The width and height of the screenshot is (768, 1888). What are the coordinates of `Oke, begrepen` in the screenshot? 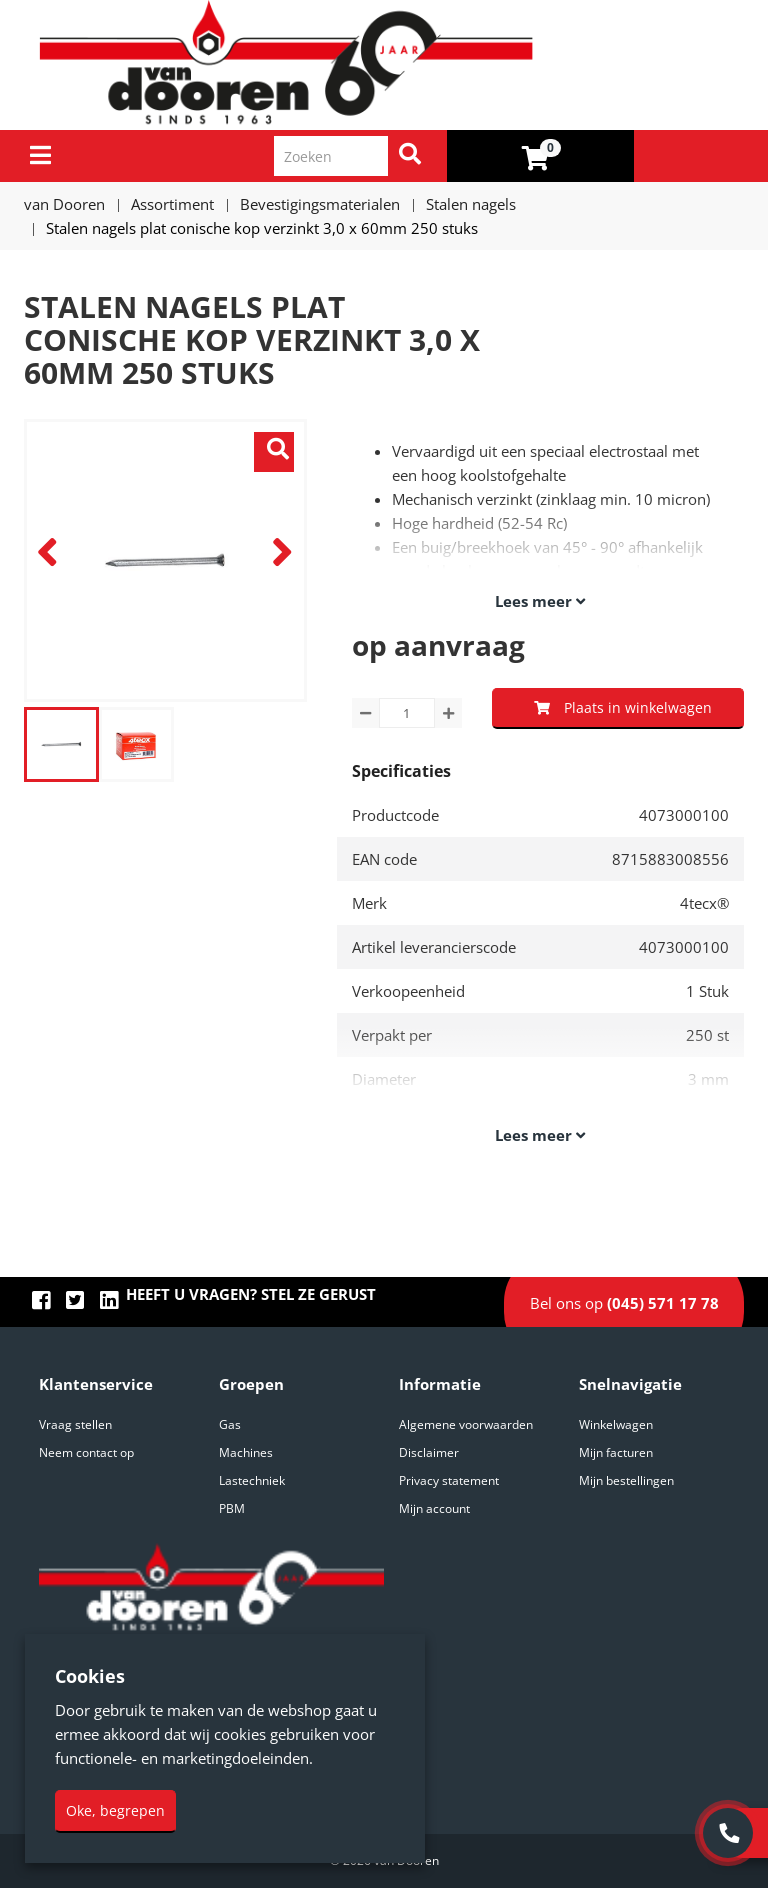 It's located at (115, 1810).